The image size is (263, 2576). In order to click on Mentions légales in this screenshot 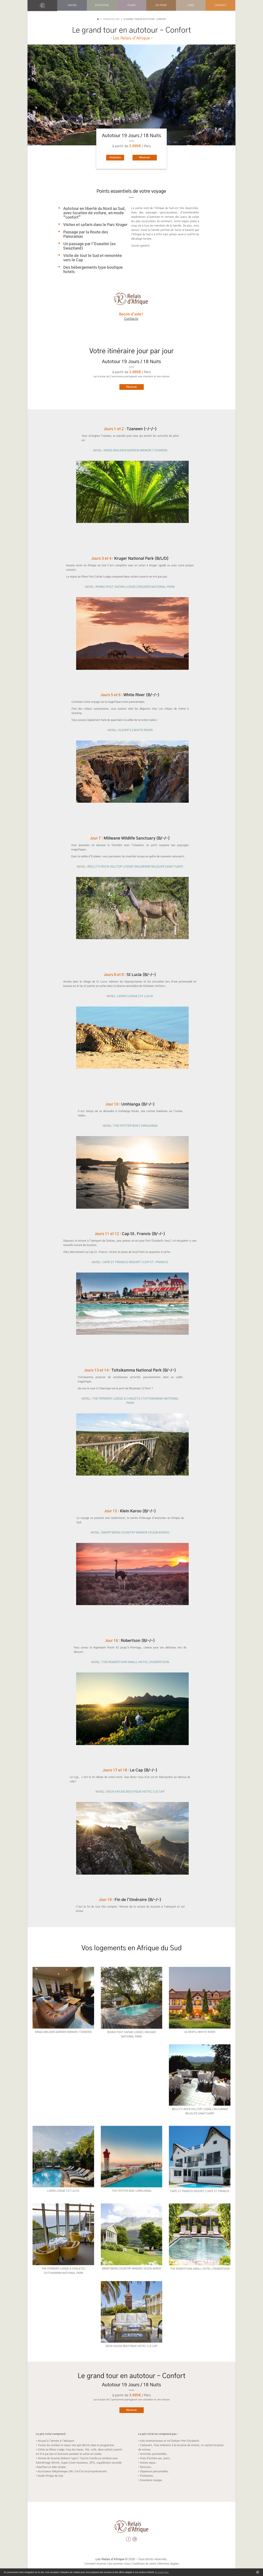, I will do `click(168, 2563)`.